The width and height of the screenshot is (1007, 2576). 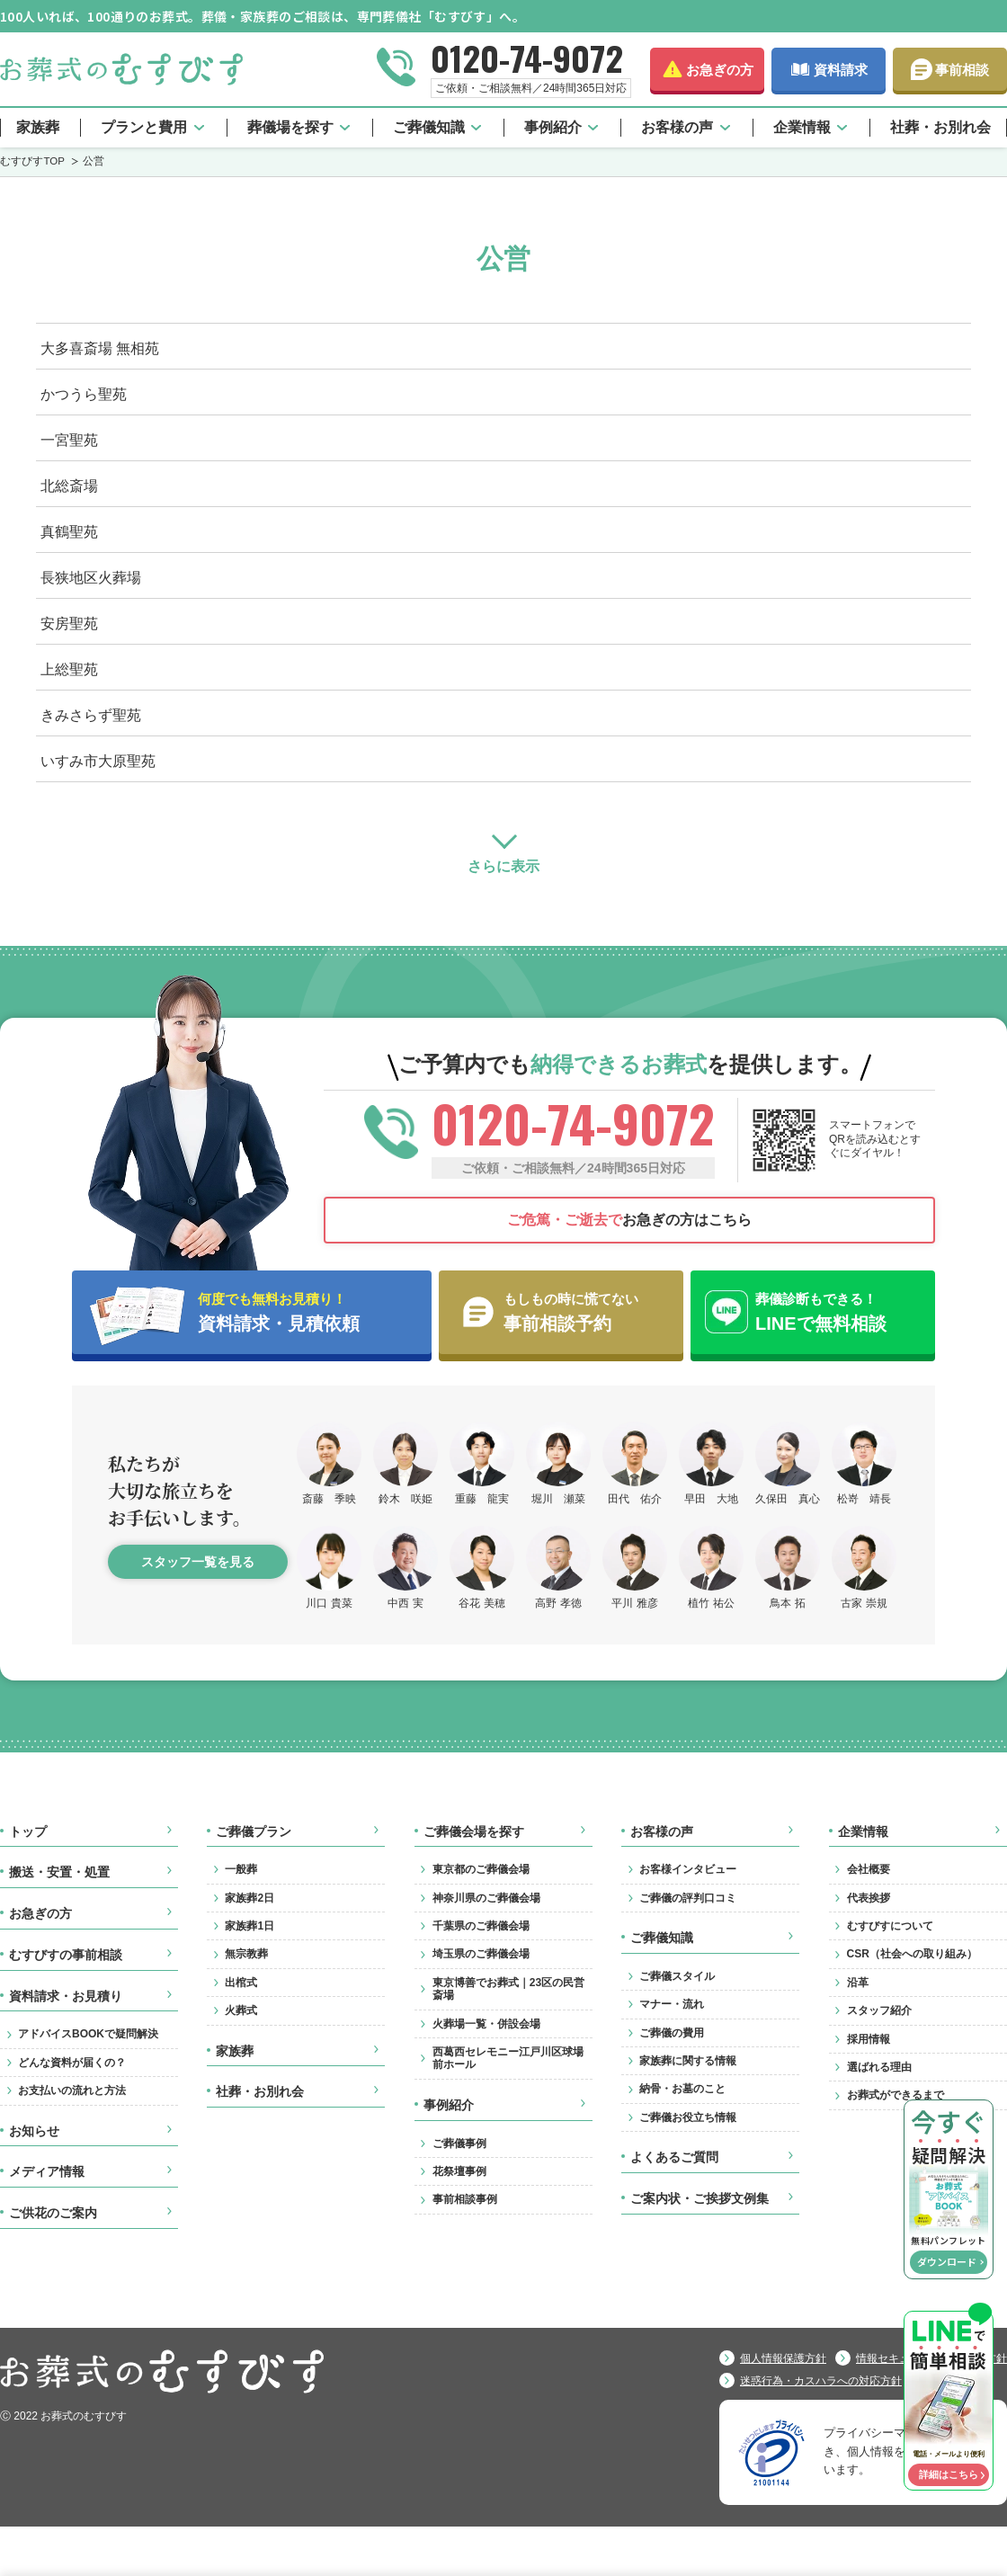 What do you see at coordinates (629, 1219) in the screenshot?
I see `お急ぎの方はこちら` at bounding box center [629, 1219].